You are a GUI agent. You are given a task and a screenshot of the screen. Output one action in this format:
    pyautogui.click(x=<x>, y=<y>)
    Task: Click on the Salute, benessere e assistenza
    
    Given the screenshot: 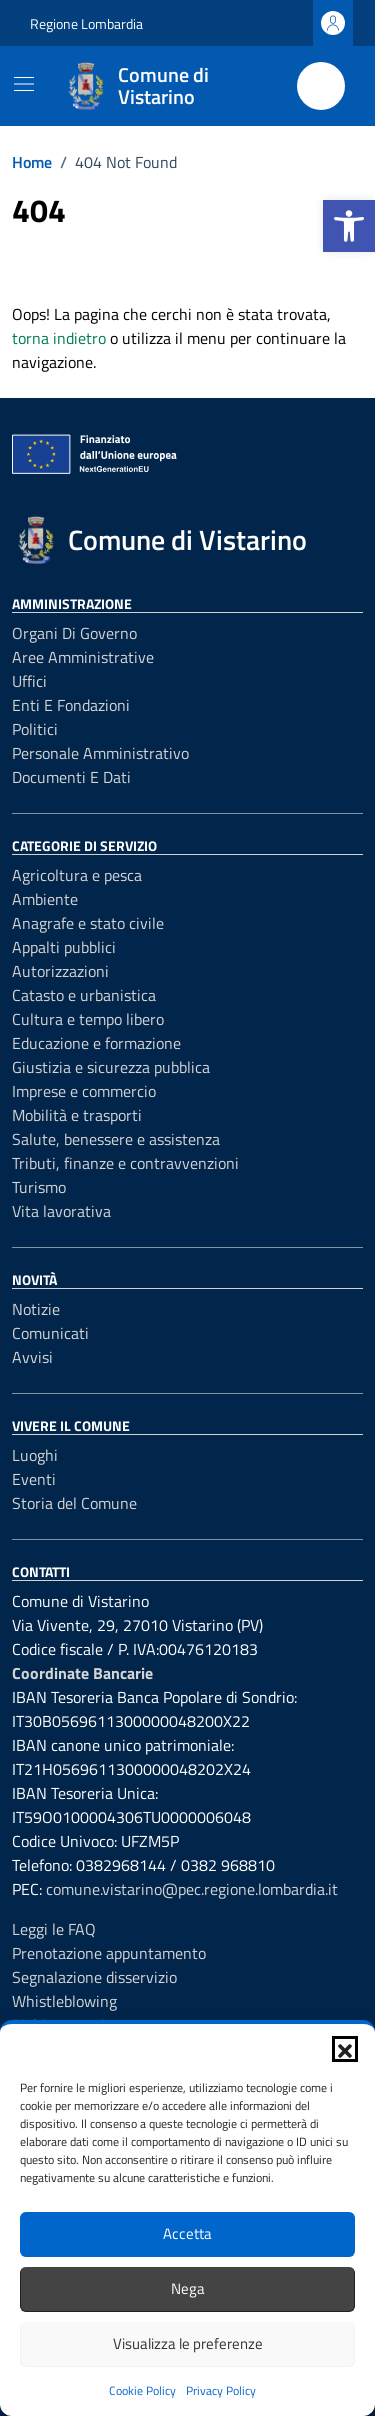 What is the action you would take?
    pyautogui.click(x=116, y=1139)
    